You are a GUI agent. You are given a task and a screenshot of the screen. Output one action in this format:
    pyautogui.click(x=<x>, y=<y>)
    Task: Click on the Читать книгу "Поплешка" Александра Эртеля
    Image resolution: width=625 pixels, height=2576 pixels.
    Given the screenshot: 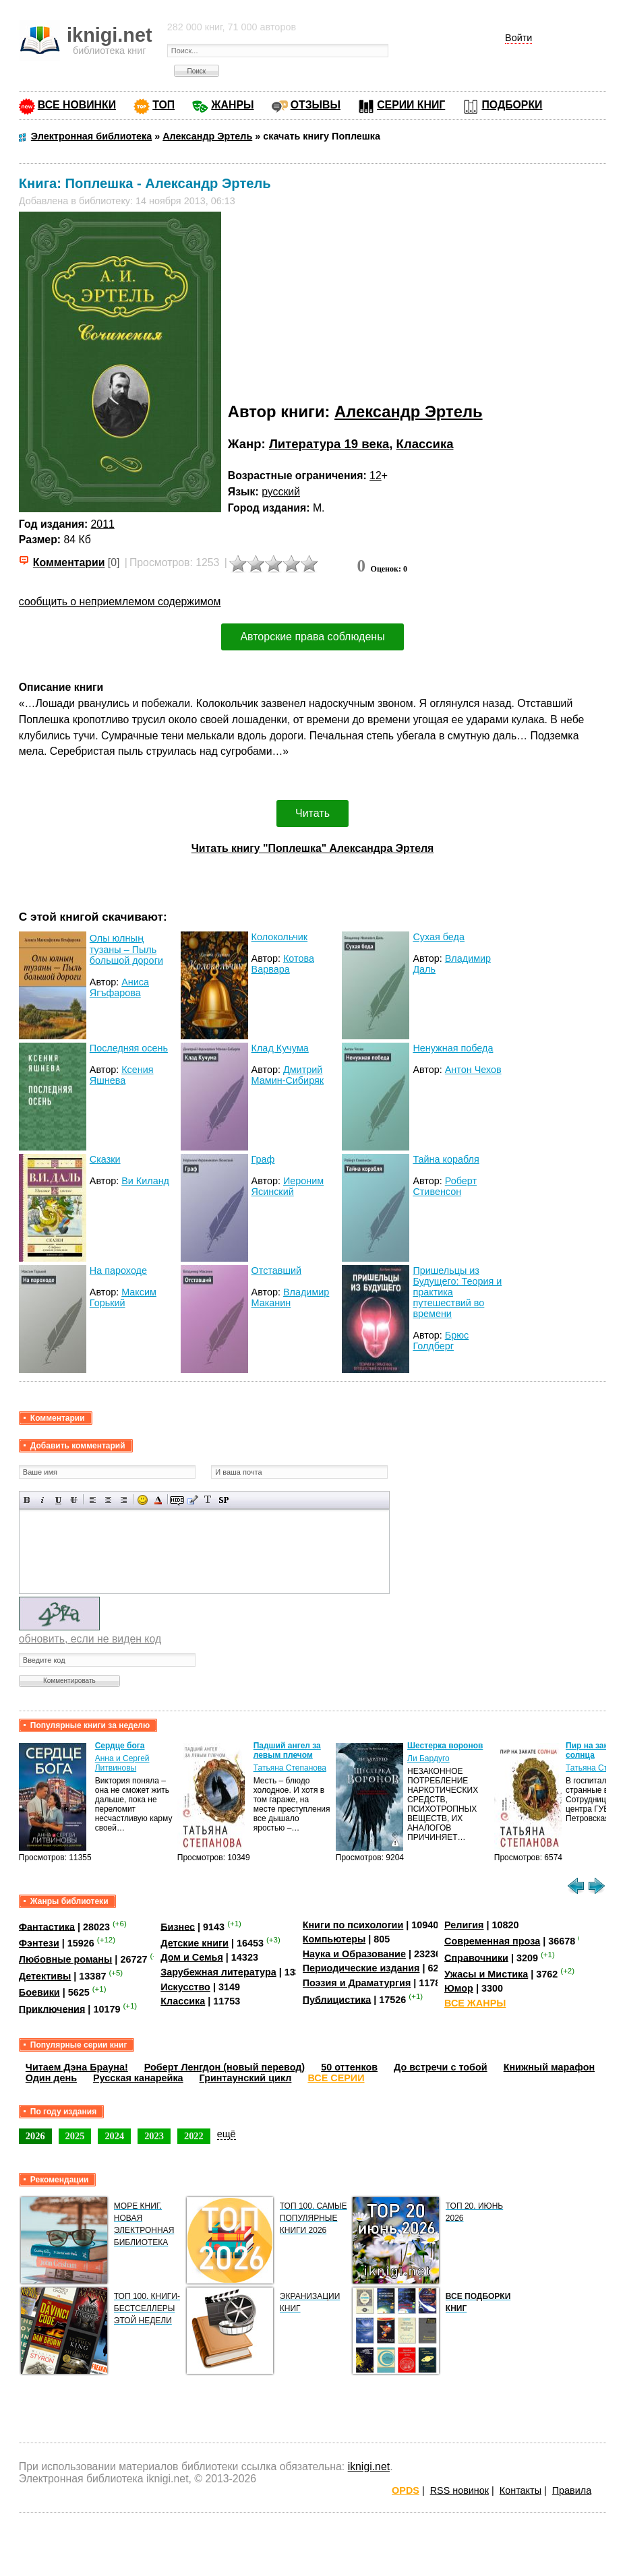 What is the action you would take?
    pyautogui.click(x=312, y=848)
    